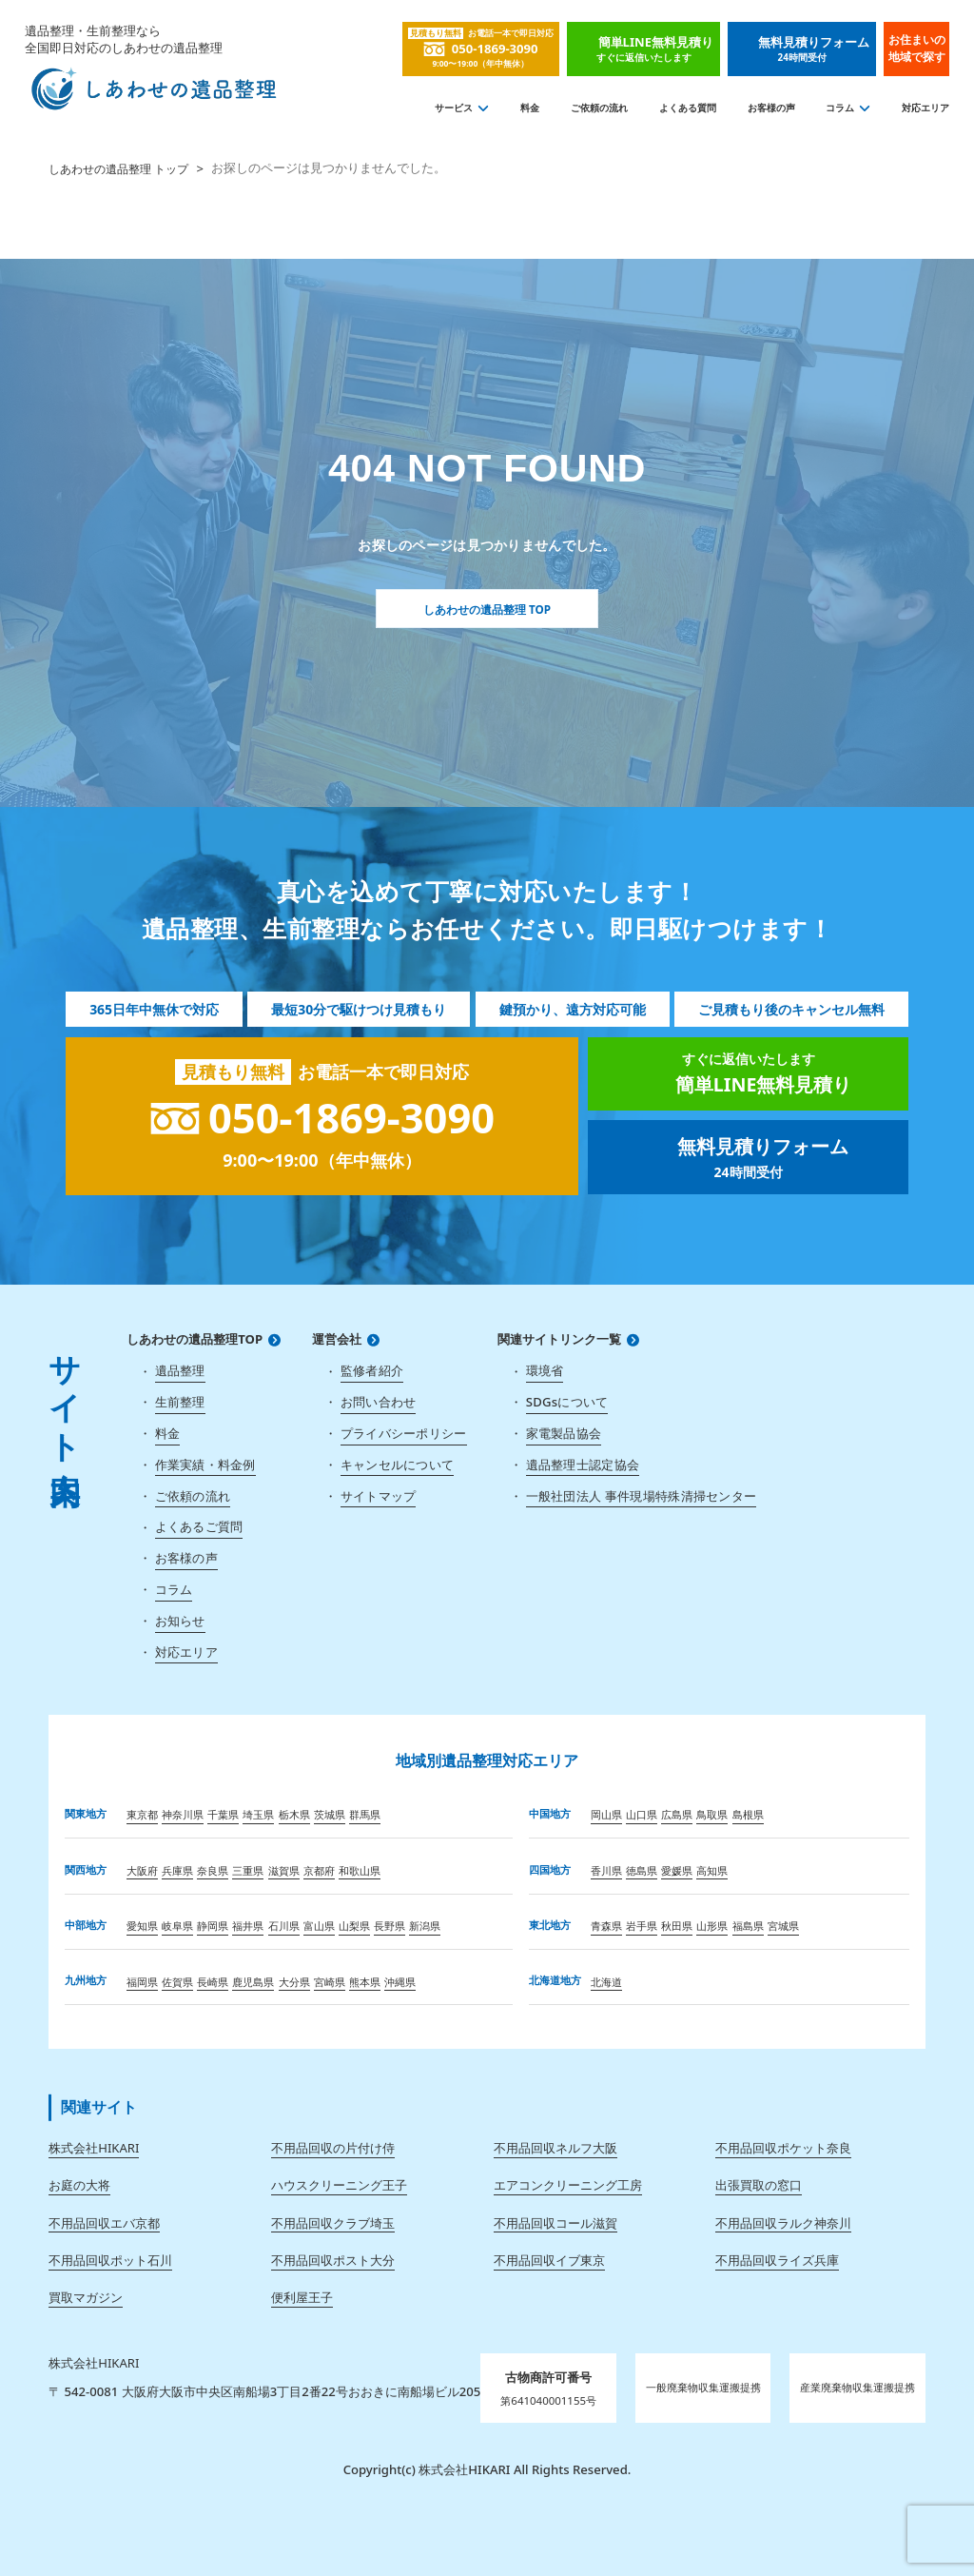 This screenshot has height=2576, width=974. What do you see at coordinates (180, 1401) in the screenshot?
I see `生前整理` at bounding box center [180, 1401].